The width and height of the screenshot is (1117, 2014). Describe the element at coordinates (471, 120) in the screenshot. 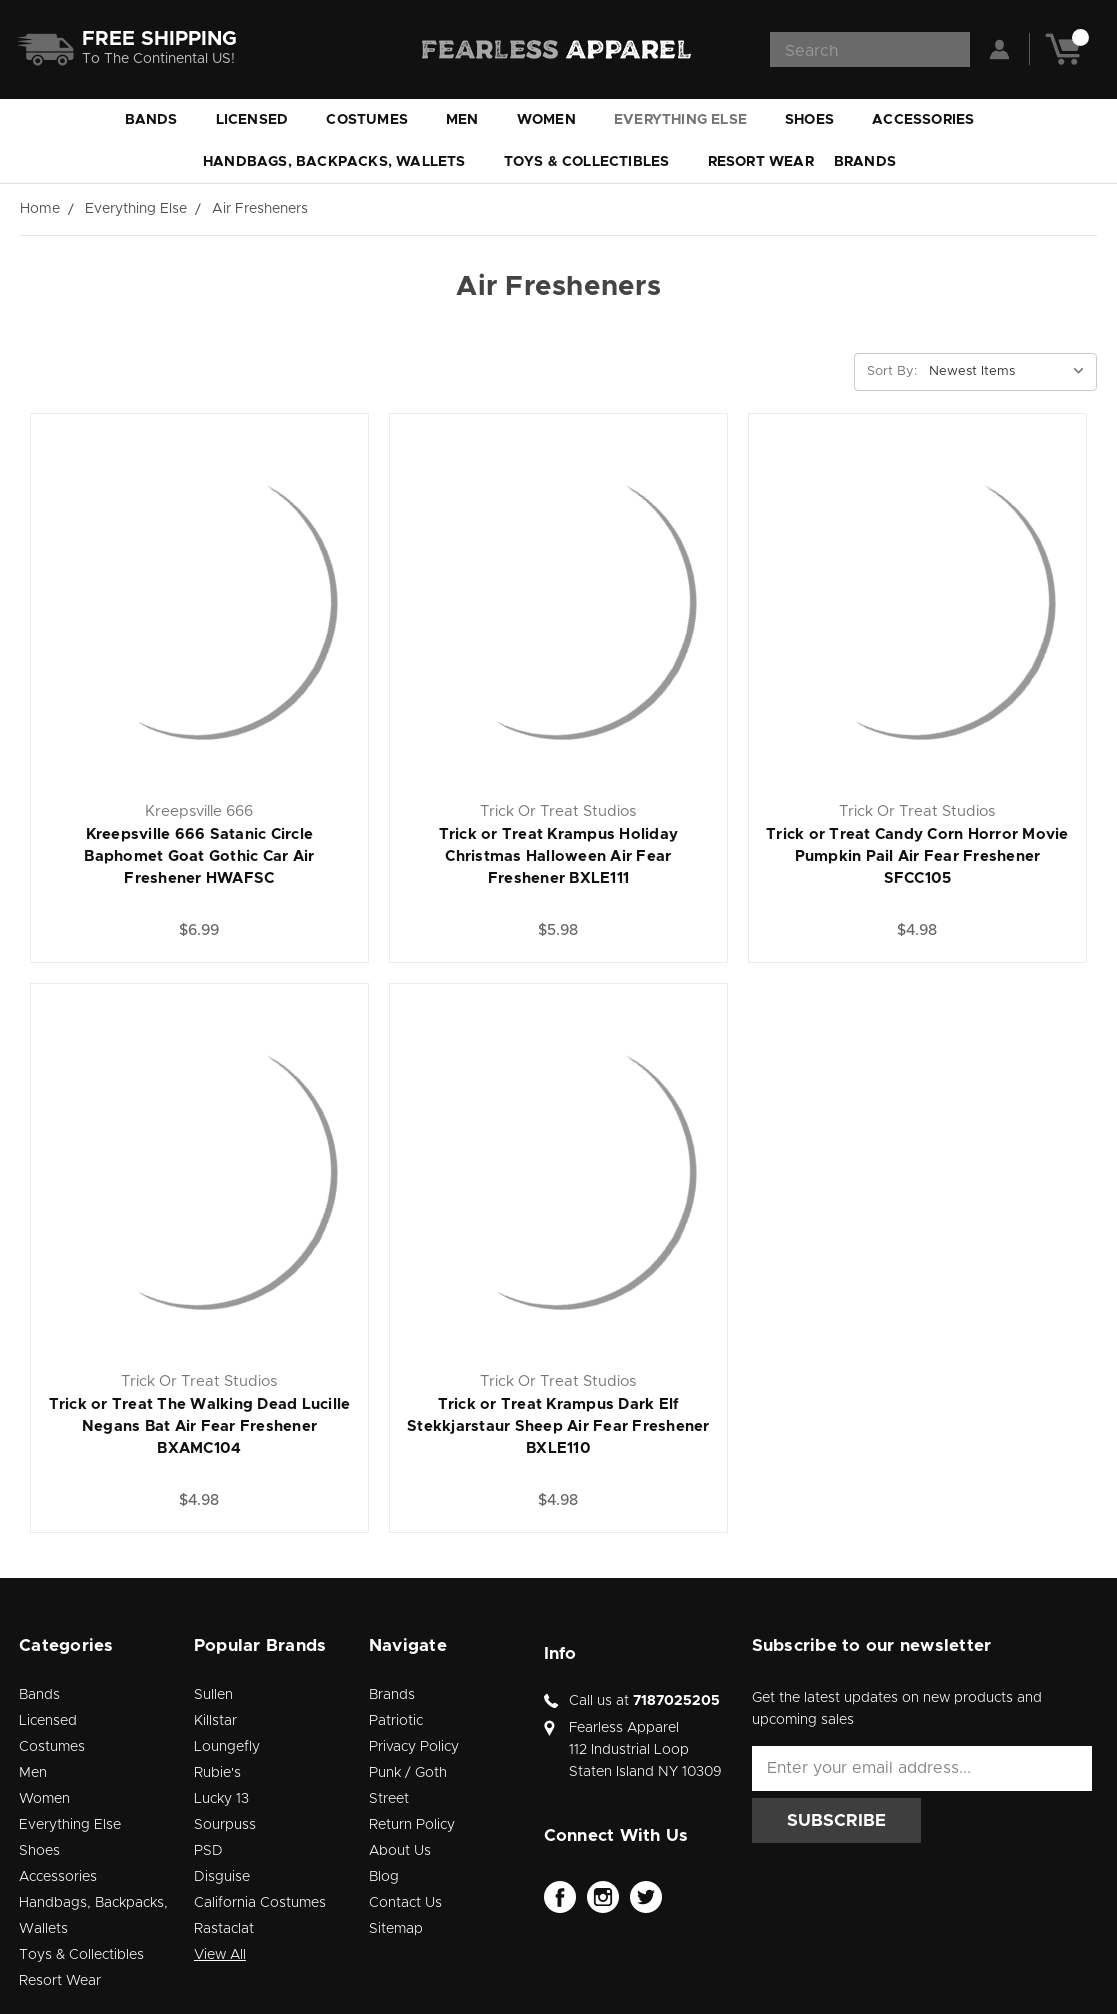

I see `Men` at that location.